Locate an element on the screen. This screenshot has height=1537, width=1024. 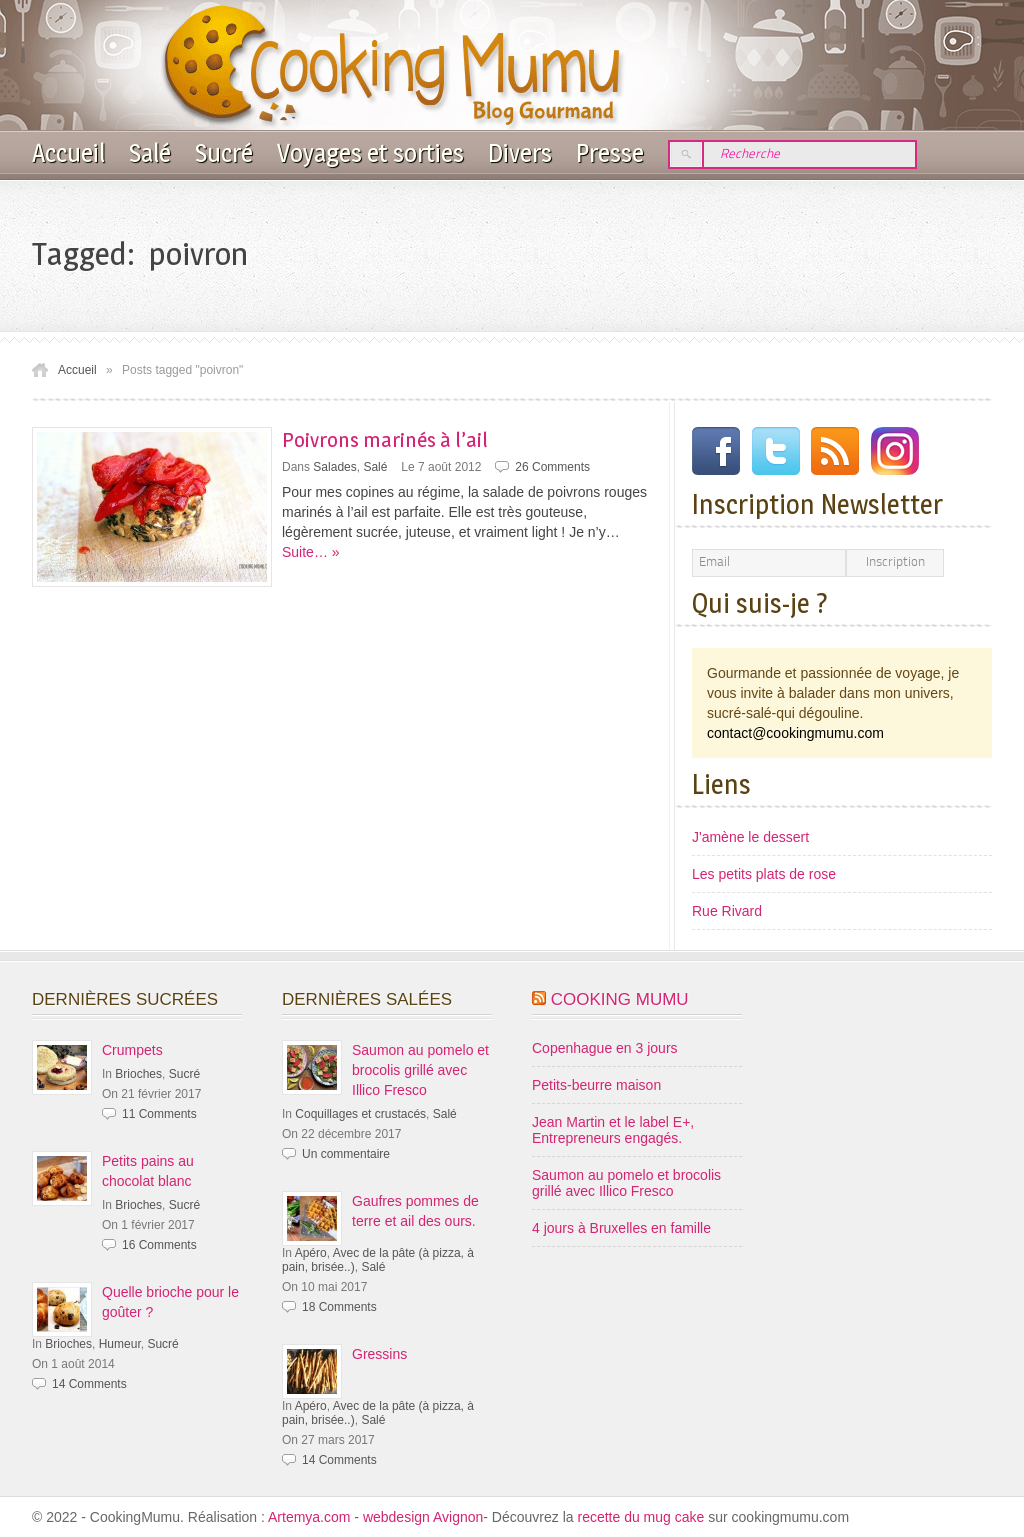
Salades is located at coordinates (334, 467).